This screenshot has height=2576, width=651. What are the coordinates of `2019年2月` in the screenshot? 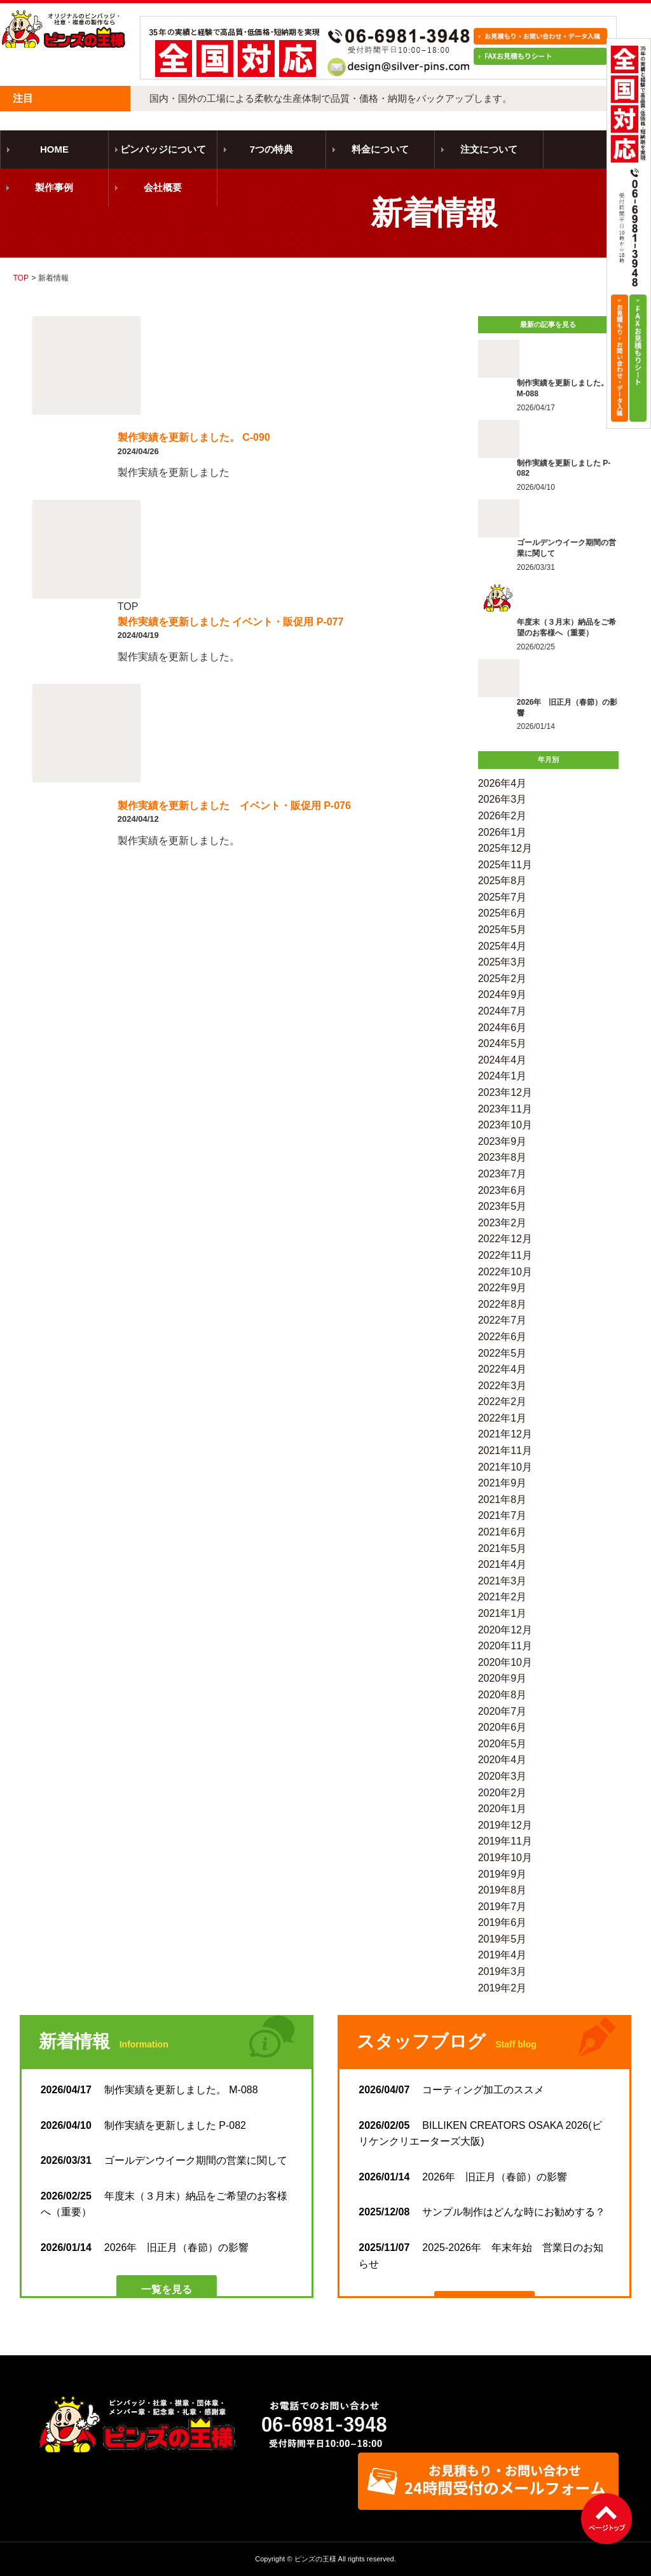 It's located at (502, 1988).